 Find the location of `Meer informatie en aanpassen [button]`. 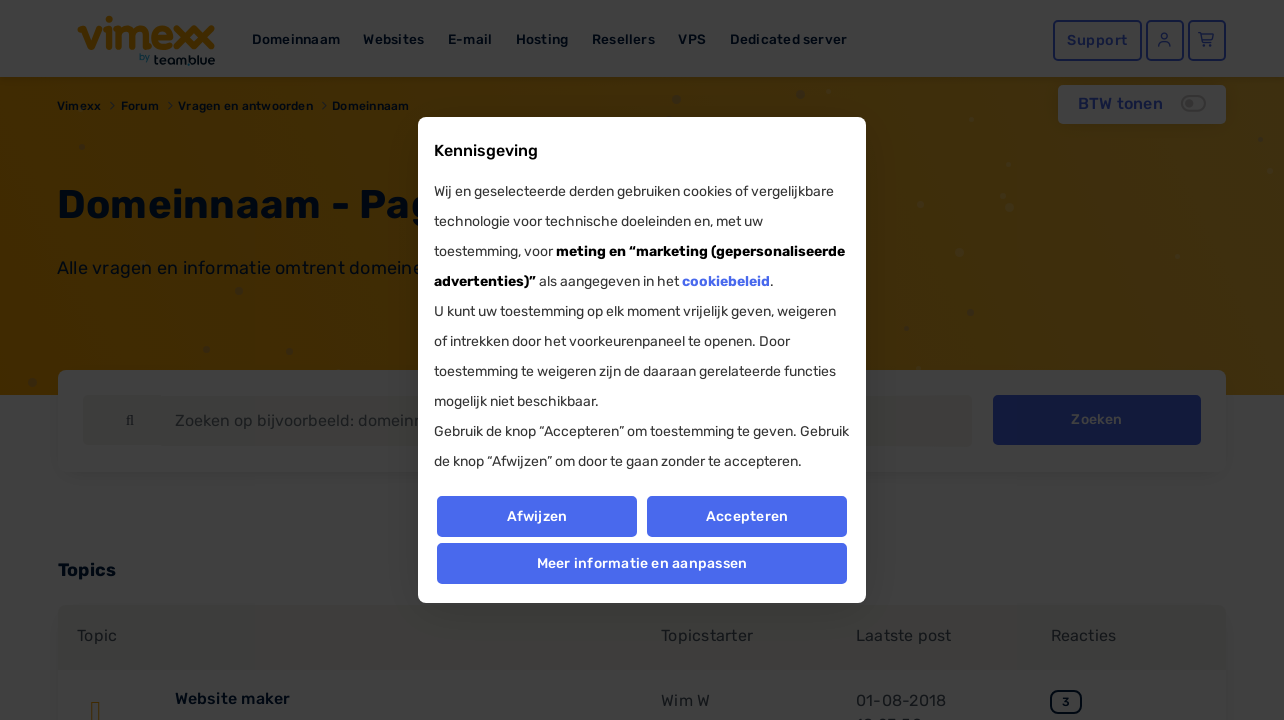

Meer informatie en aanpassen [button] is located at coordinates (642, 563).